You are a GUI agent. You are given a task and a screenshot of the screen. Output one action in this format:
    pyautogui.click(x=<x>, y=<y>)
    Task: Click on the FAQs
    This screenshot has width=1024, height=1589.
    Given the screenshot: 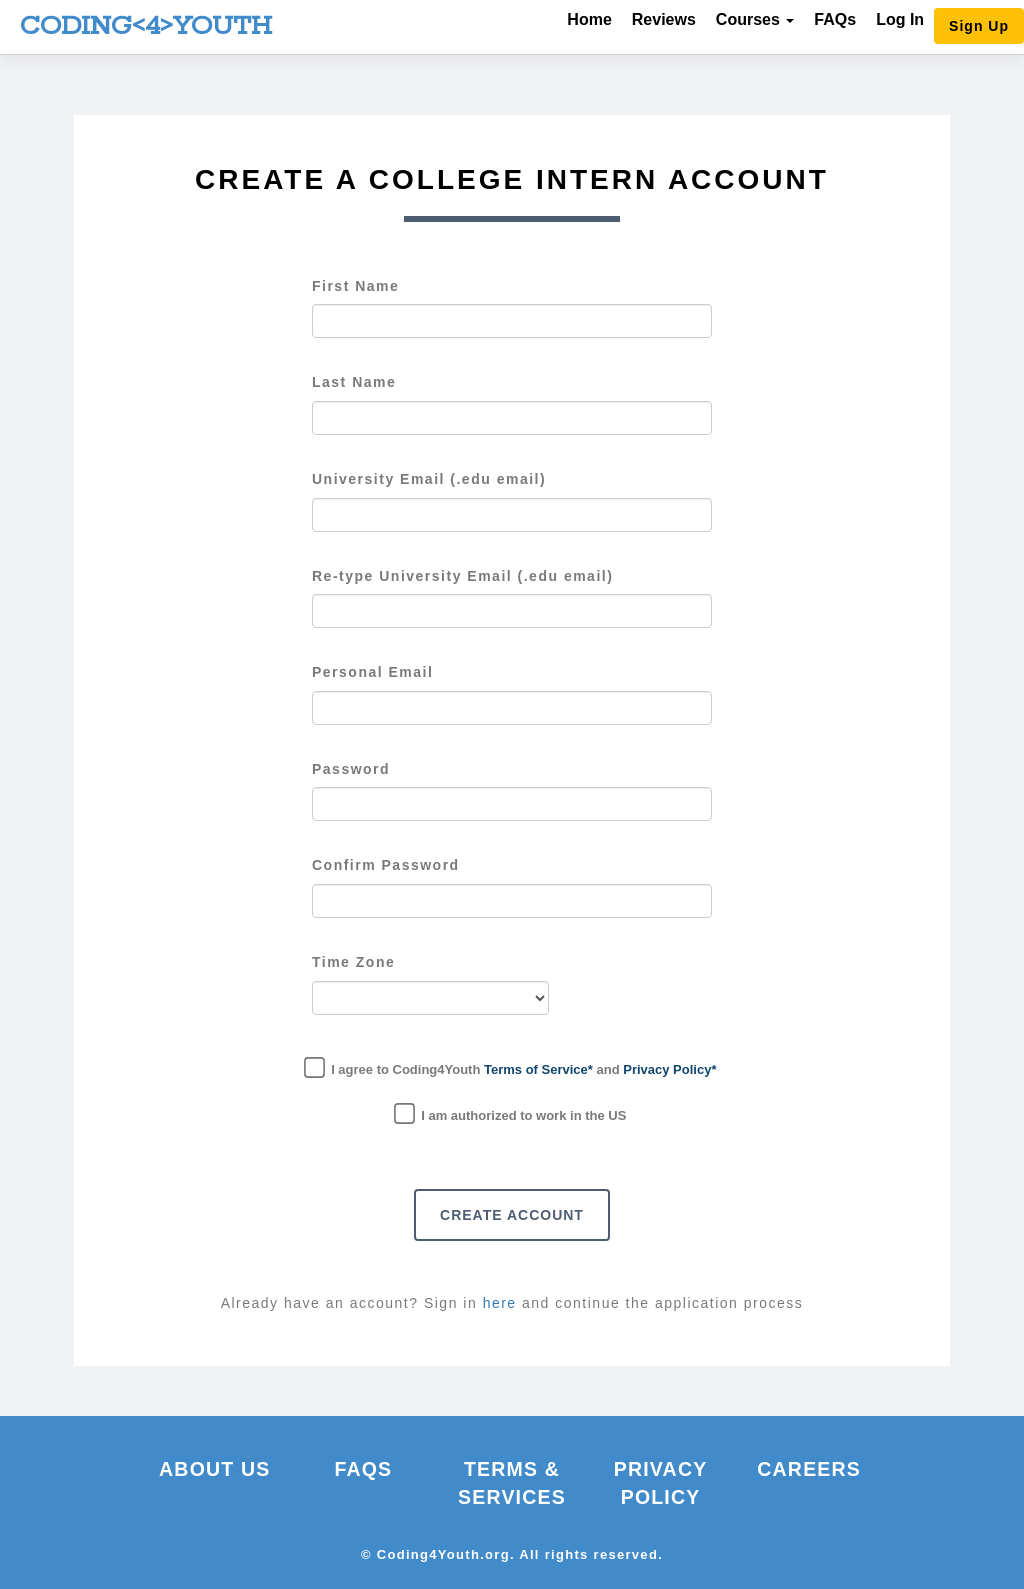 What is the action you would take?
    pyautogui.click(x=835, y=19)
    